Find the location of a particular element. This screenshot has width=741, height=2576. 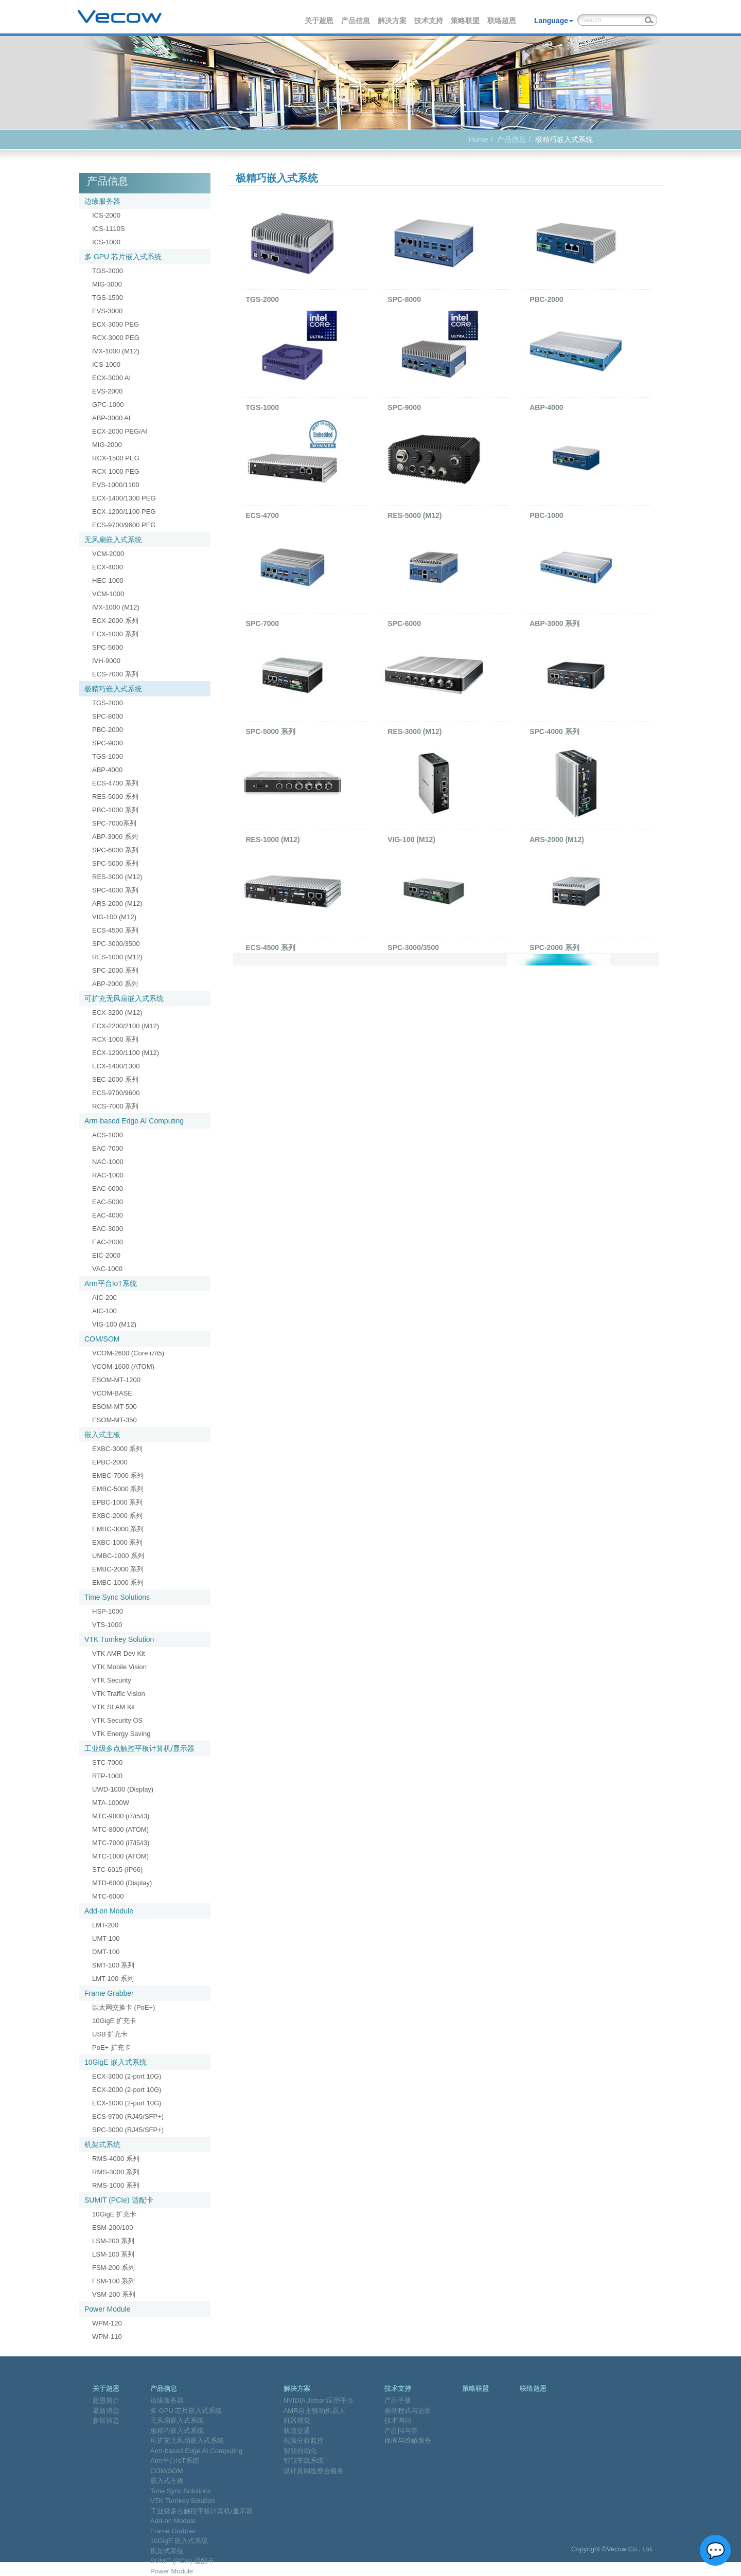

COM/SOM is located at coordinates (101, 1339).